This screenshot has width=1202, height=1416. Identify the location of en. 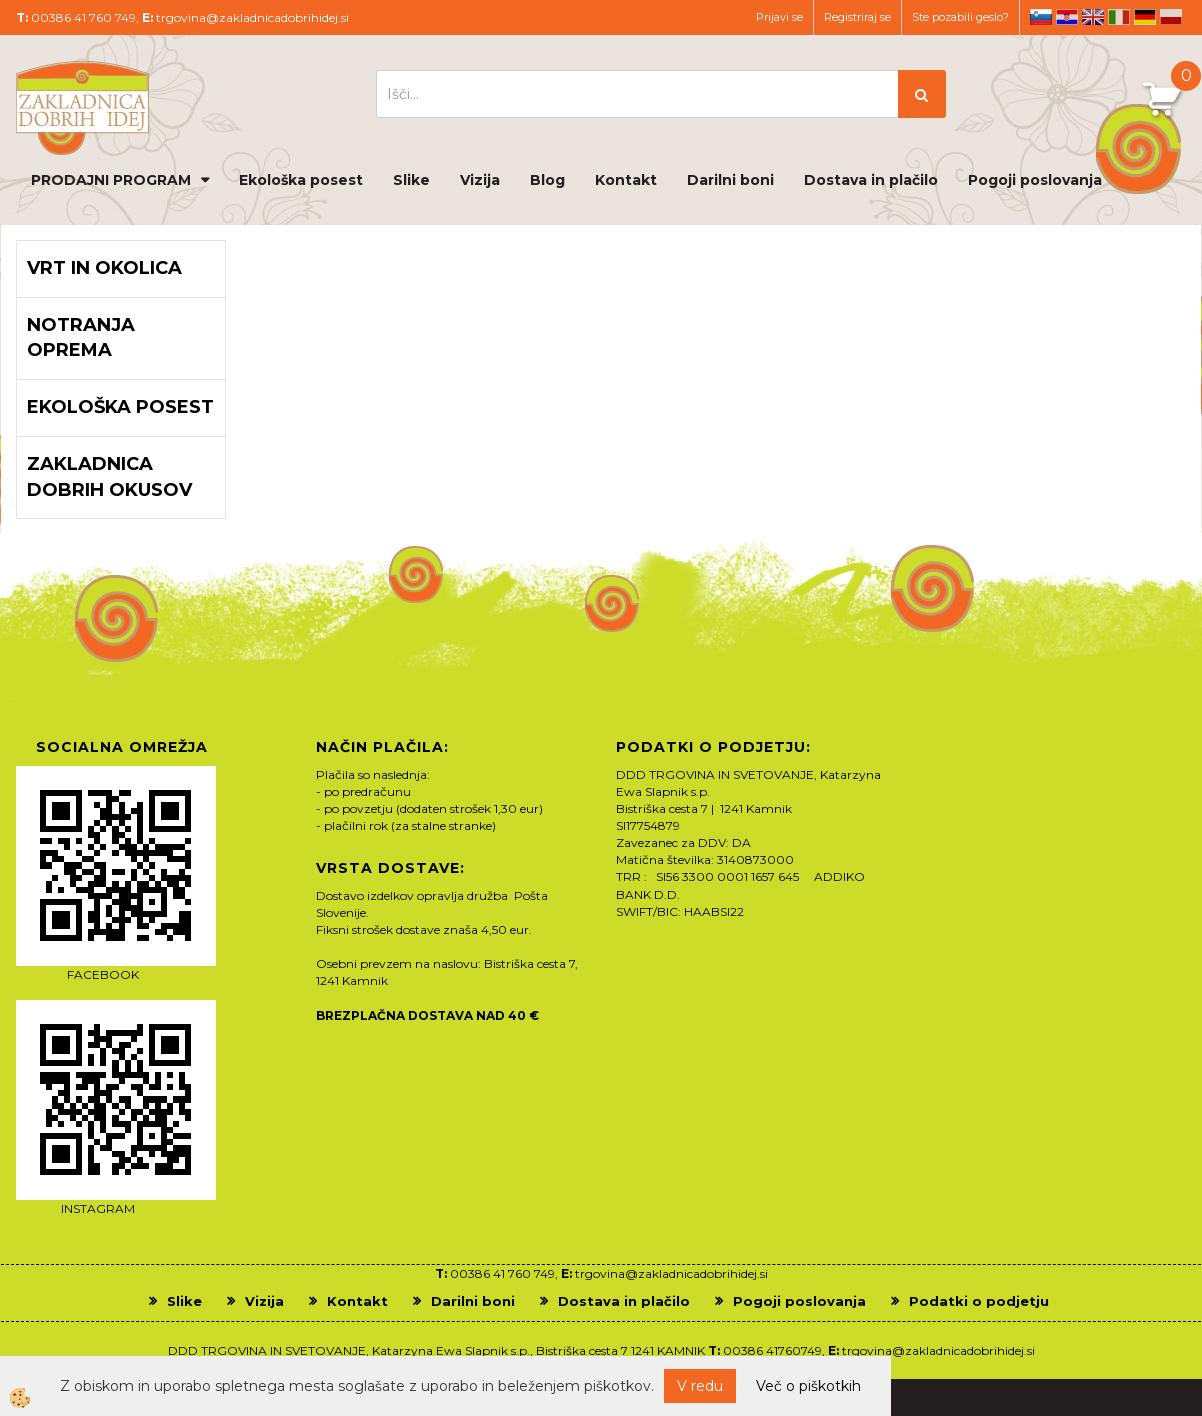
(1093, 17).